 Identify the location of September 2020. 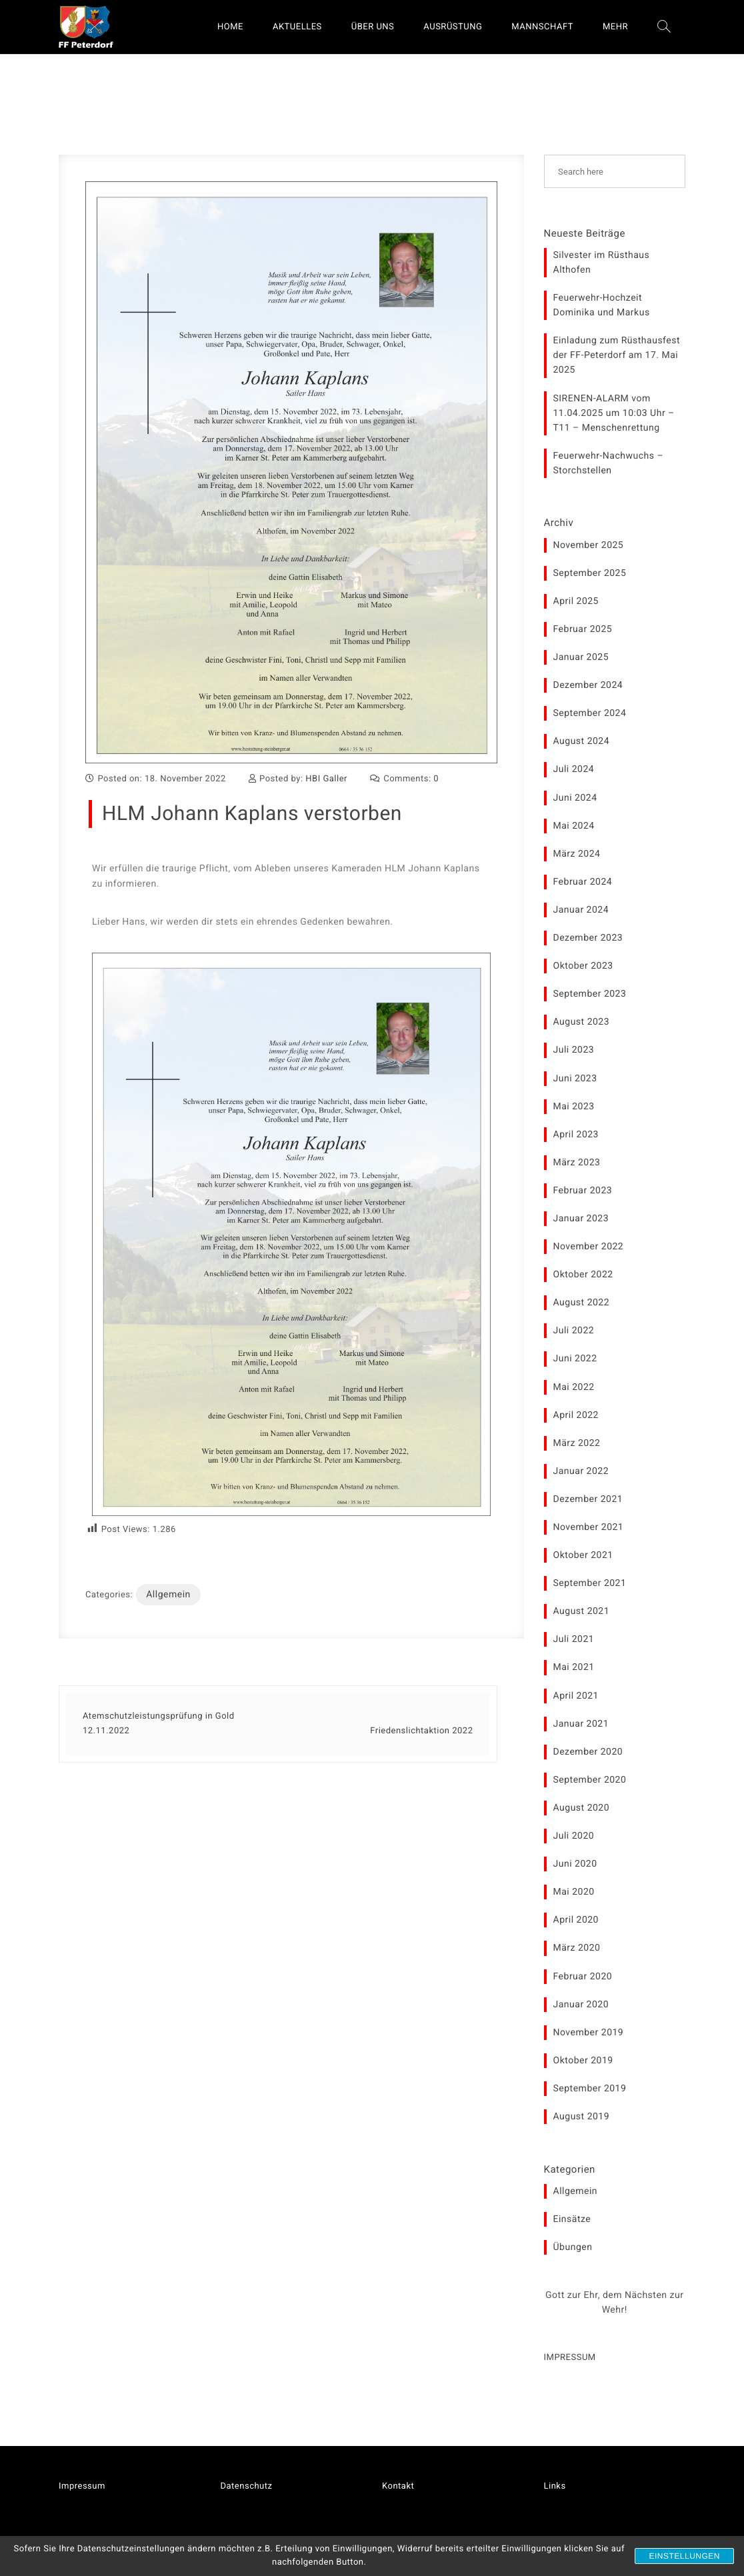
(590, 1780).